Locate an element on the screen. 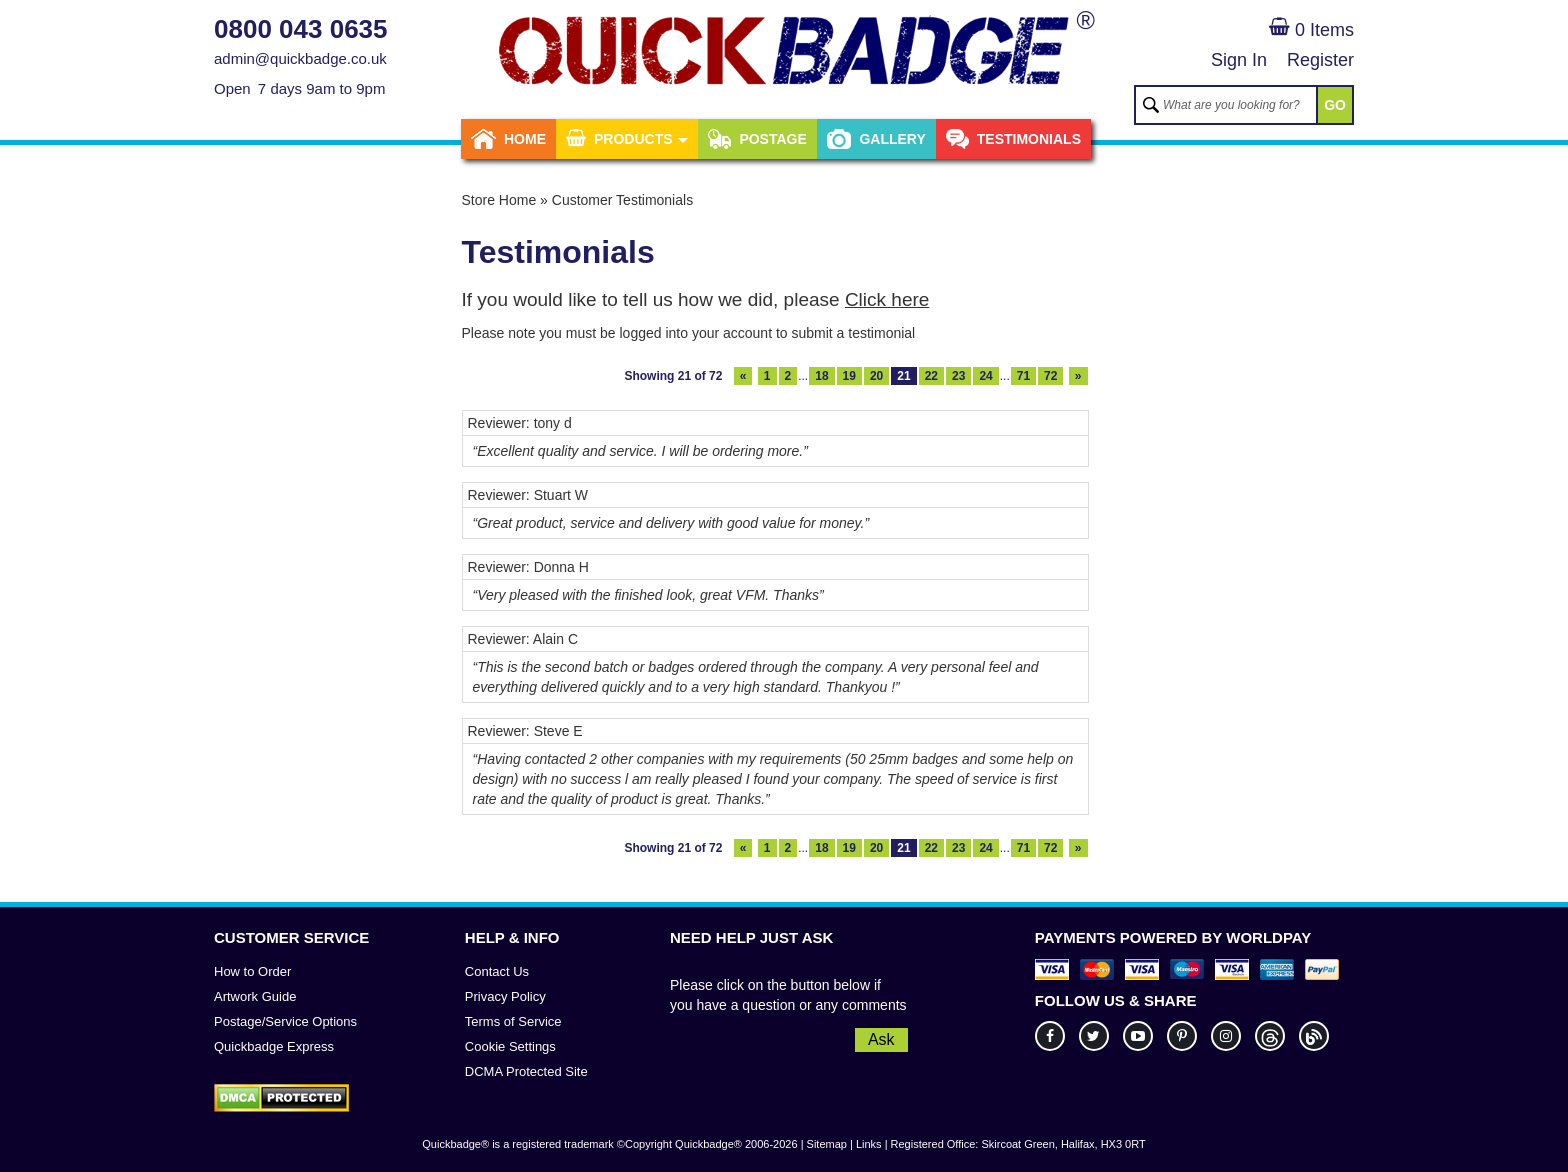 This screenshot has width=1568, height=1172. 19 is located at coordinates (849, 376).